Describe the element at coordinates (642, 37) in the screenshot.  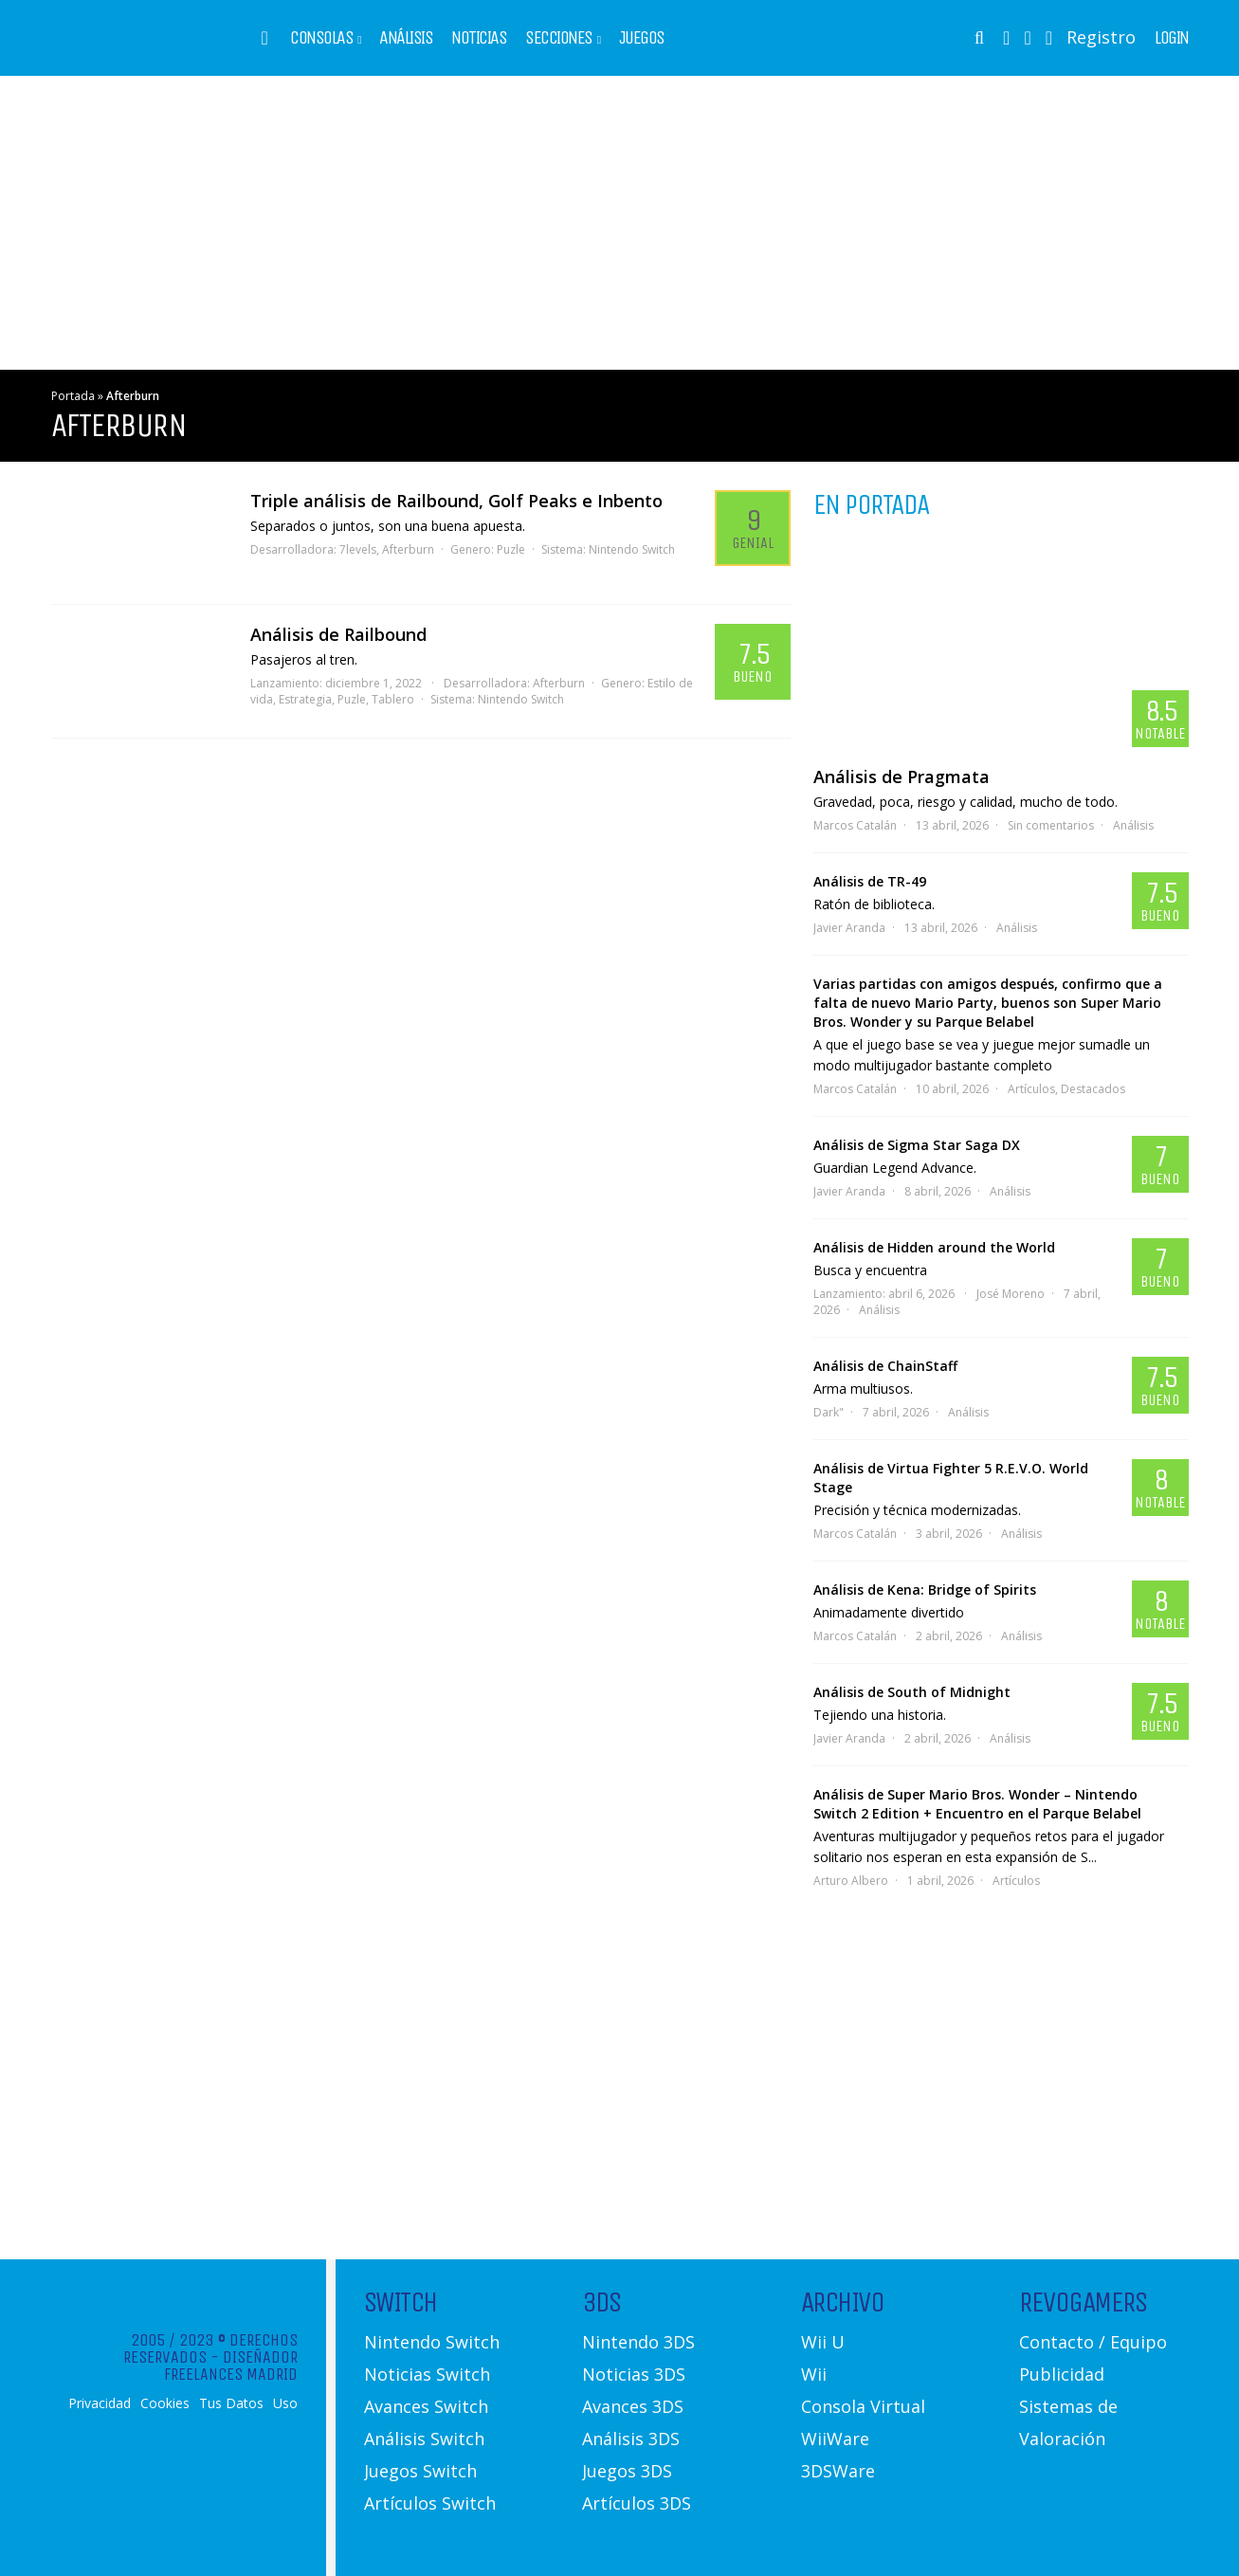
I see `Juegos` at that location.